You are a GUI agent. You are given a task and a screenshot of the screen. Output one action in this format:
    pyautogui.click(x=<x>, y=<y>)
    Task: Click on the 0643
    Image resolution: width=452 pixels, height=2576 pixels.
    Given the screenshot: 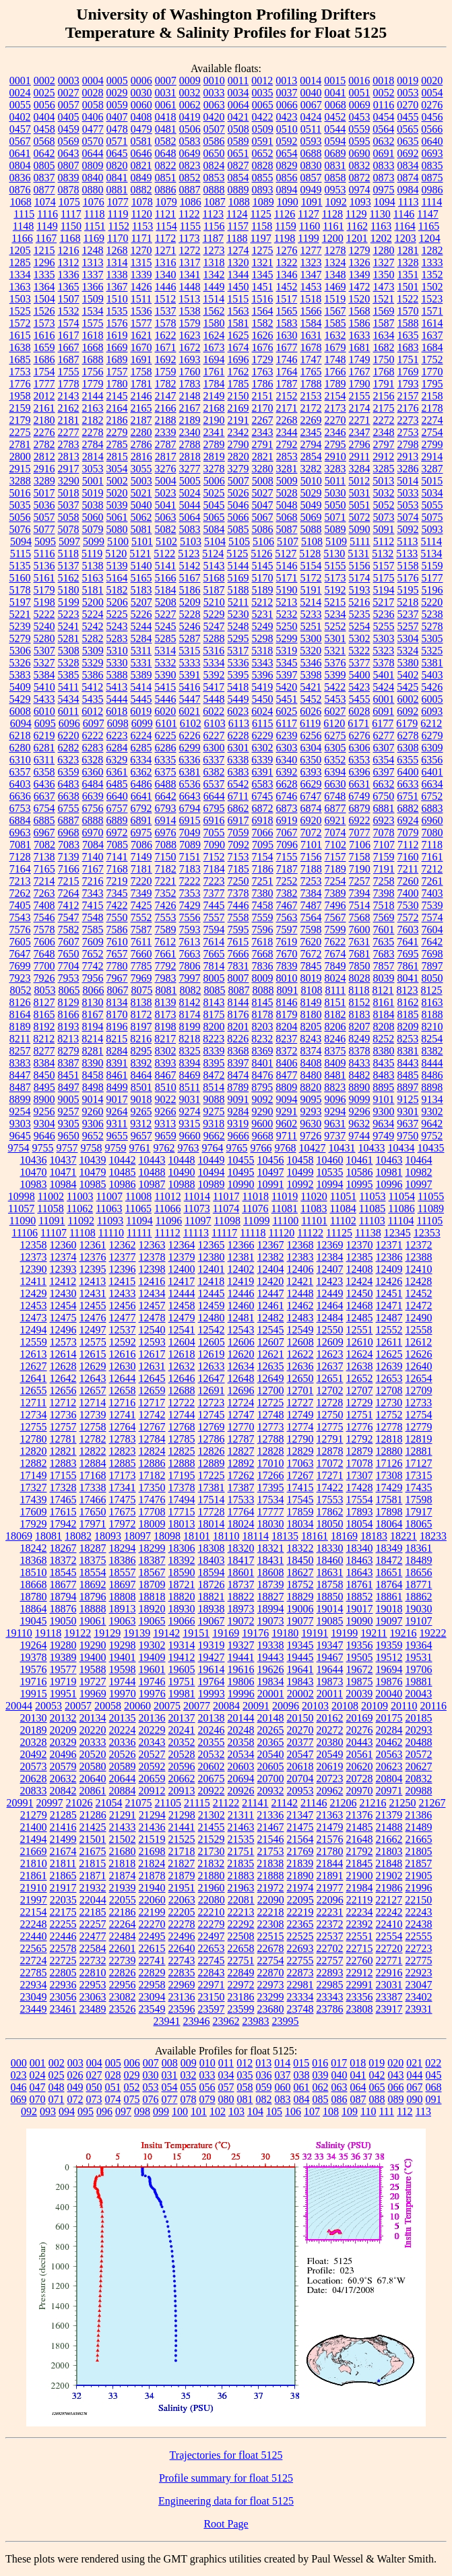 What is the action you would take?
    pyautogui.click(x=68, y=153)
    